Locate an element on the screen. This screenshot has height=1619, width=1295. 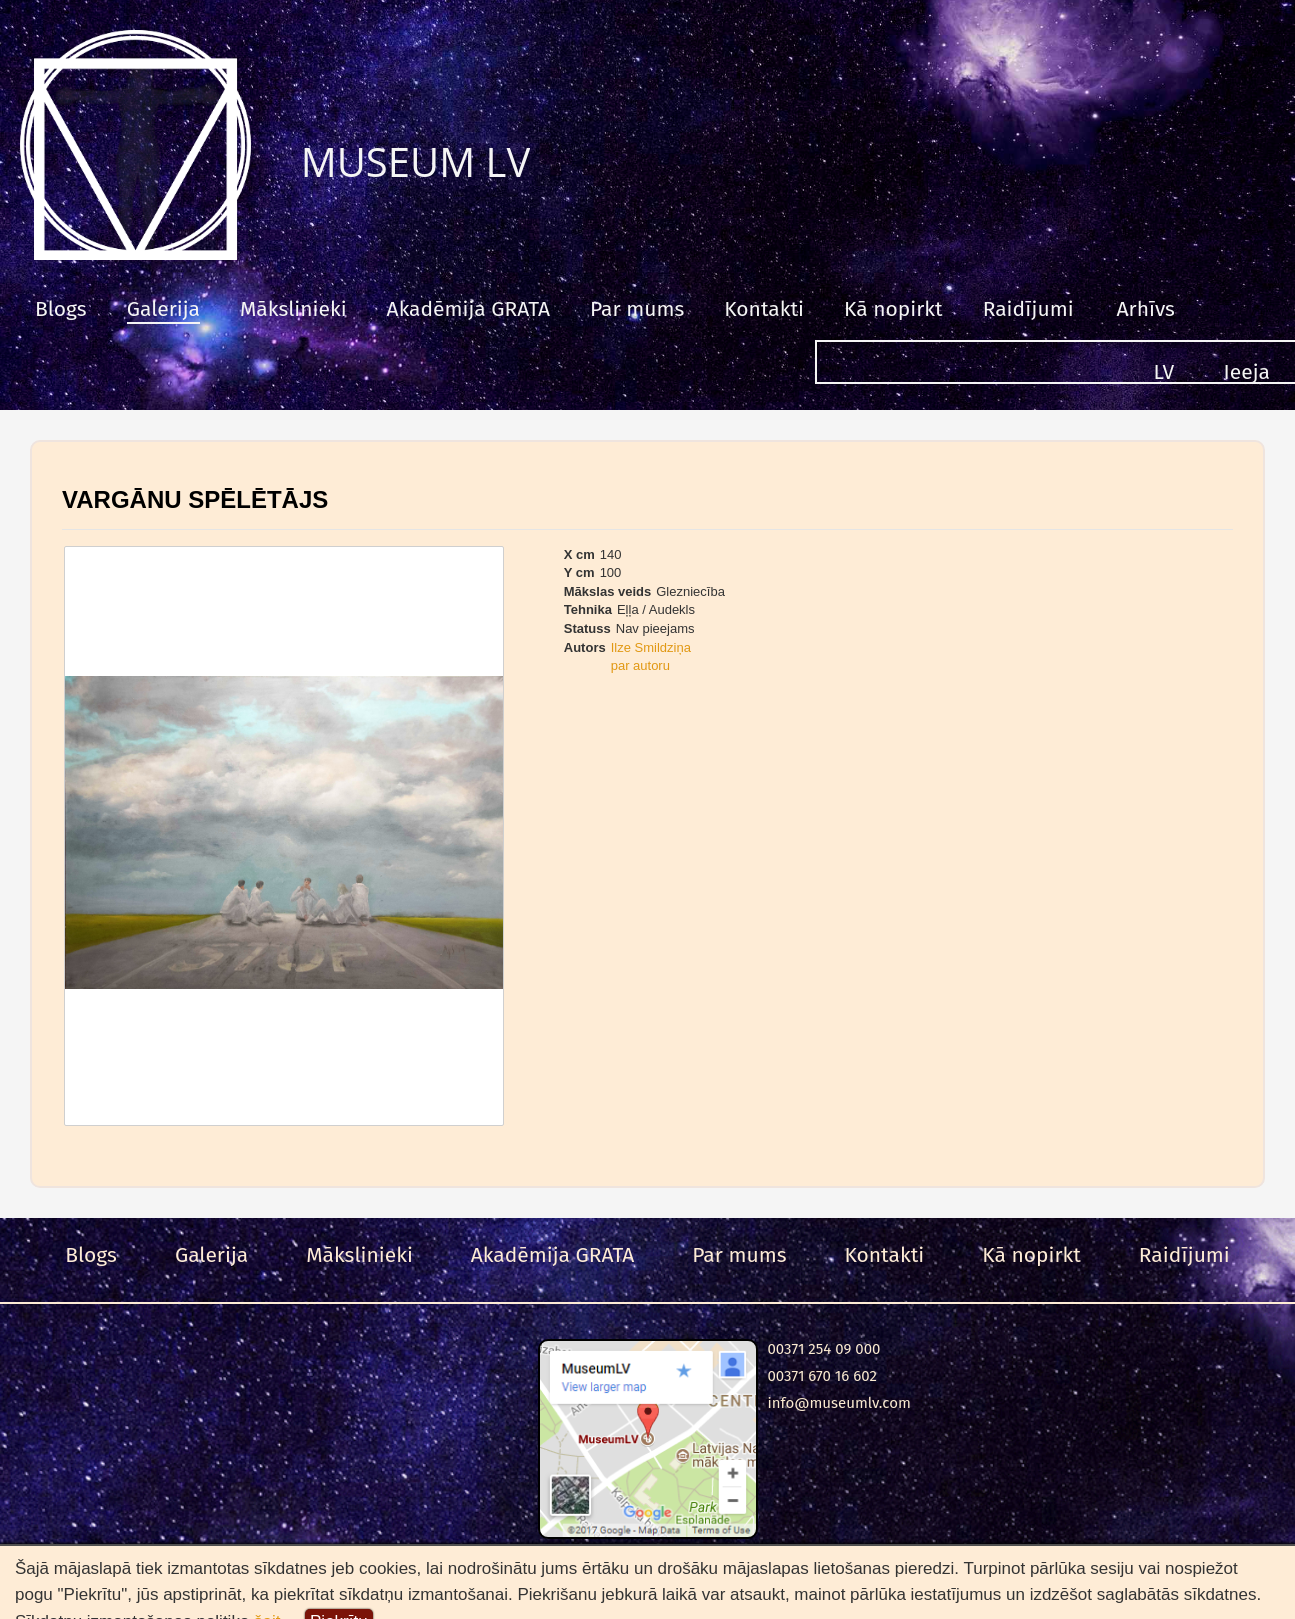
Kontakti is located at coordinates (764, 309).